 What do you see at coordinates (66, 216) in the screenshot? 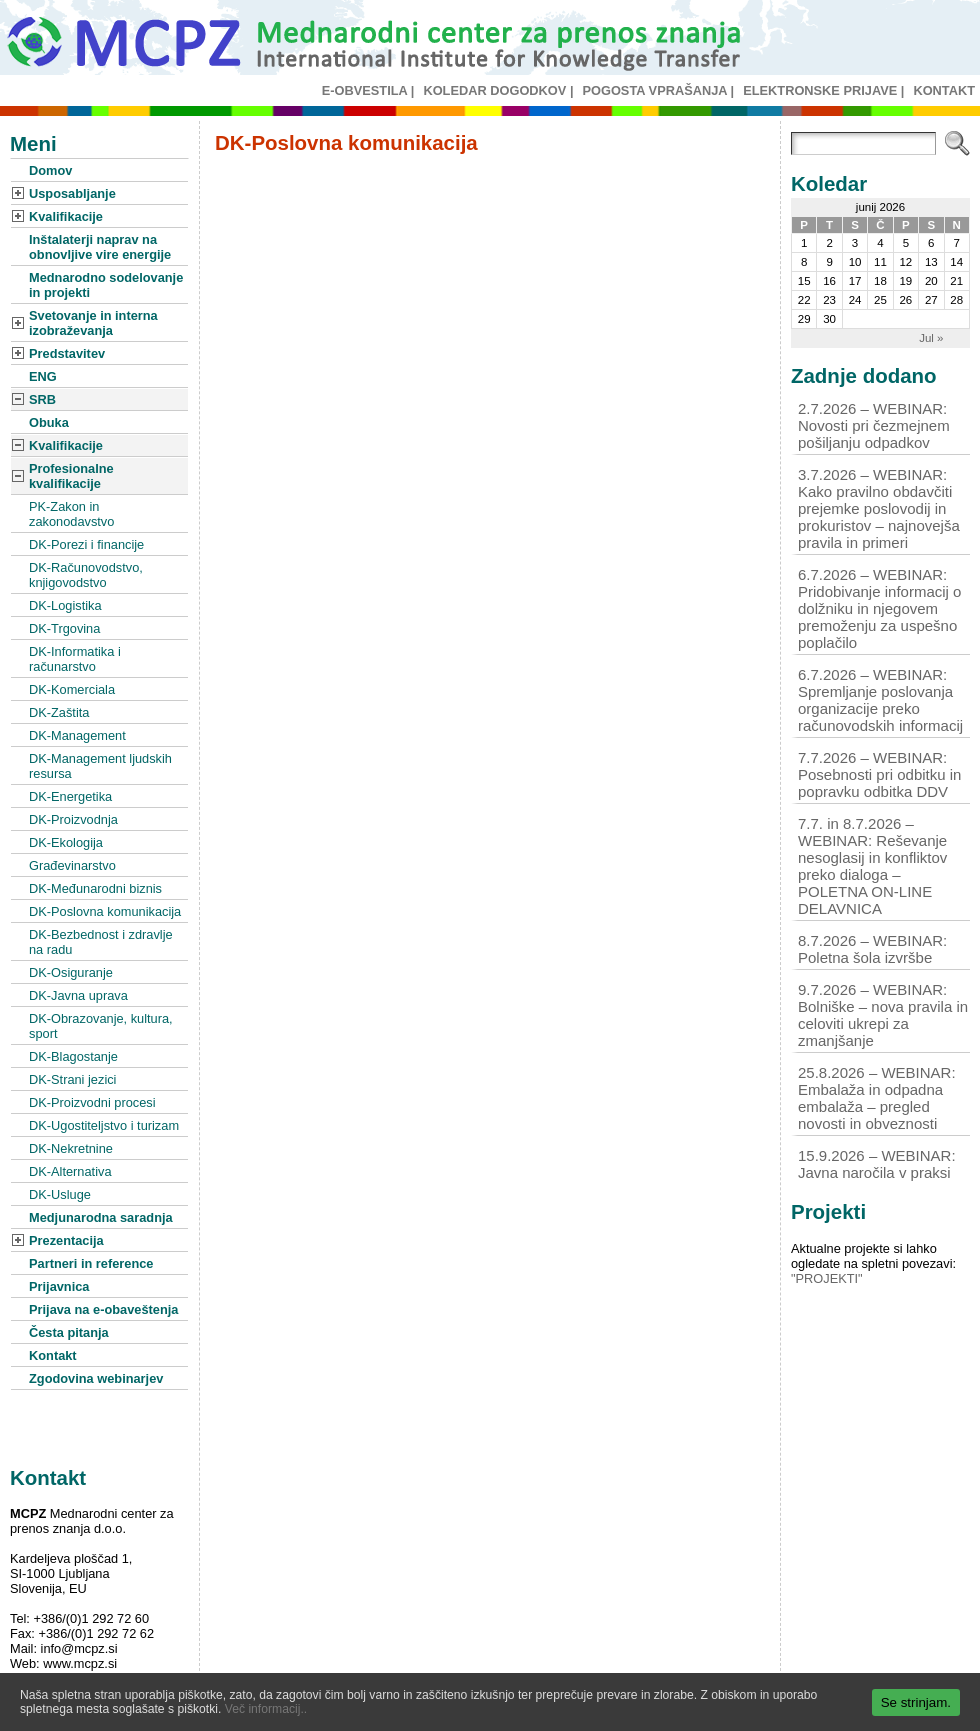
I see `Kvalifikacije` at bounding box center [66, 216].